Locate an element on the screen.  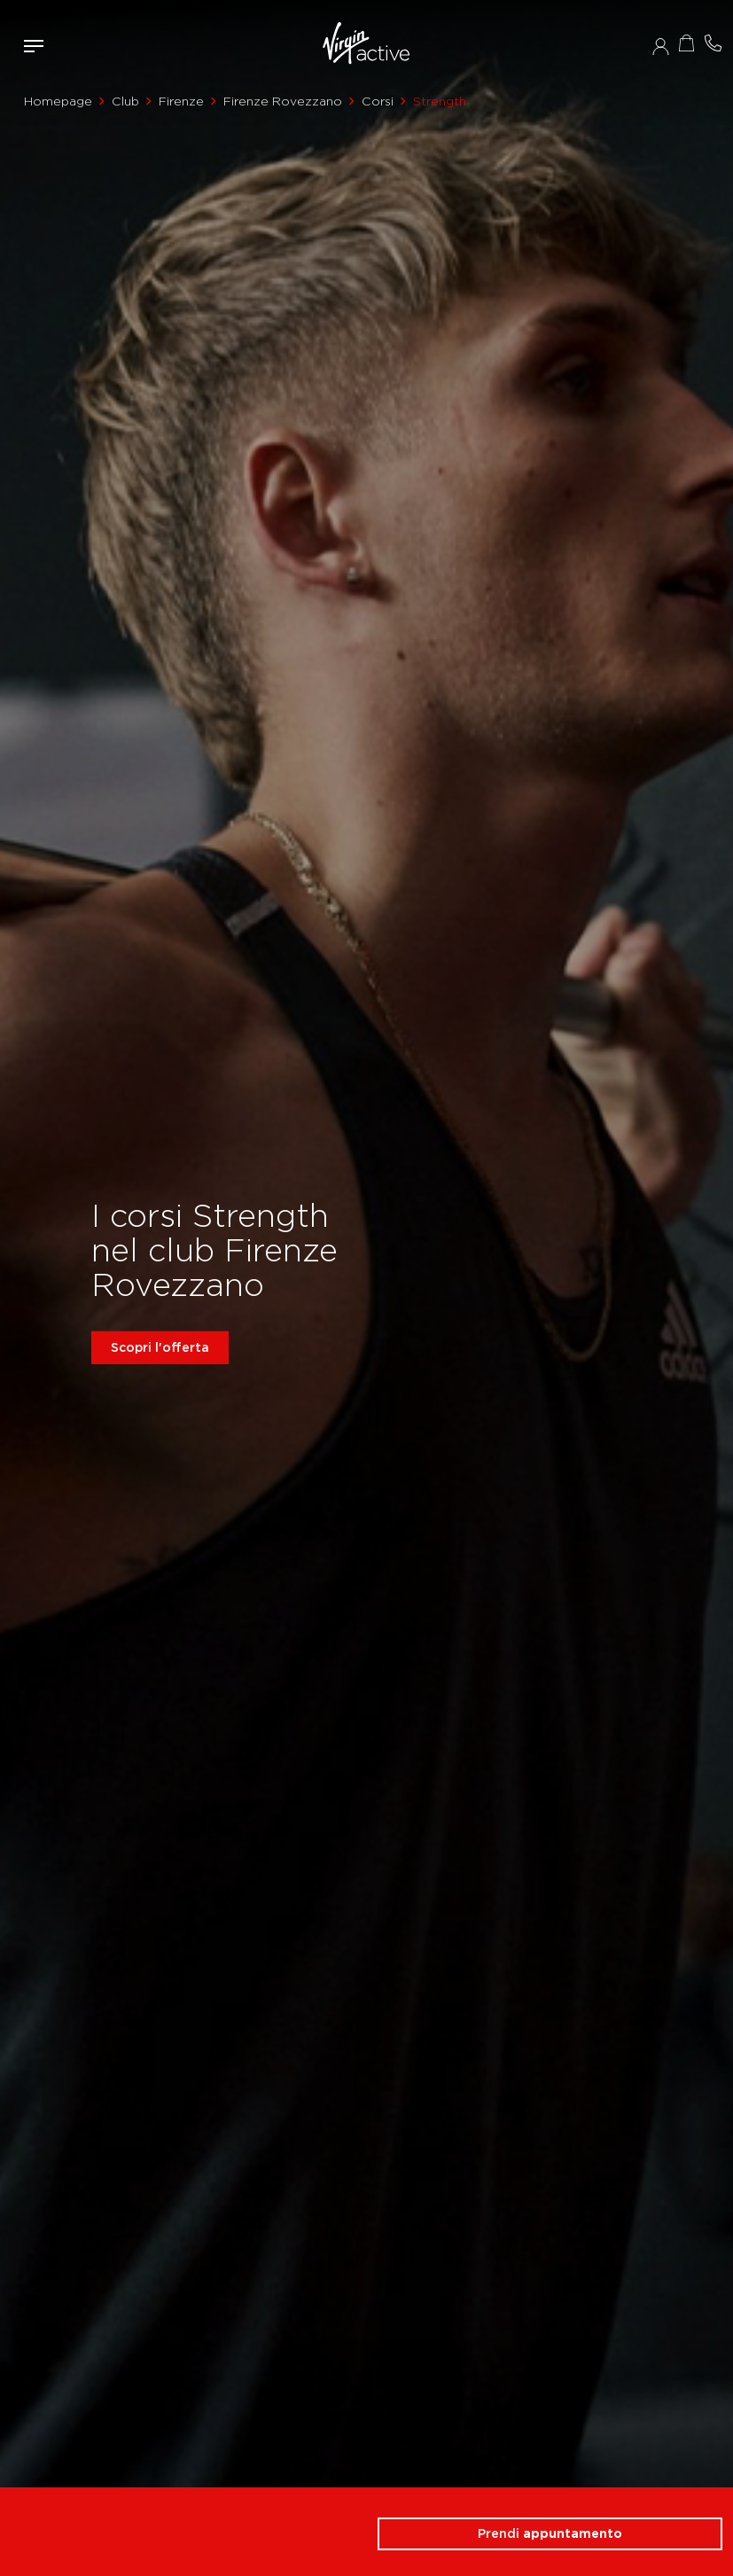
Contattami is located at coordinates (713, 43).